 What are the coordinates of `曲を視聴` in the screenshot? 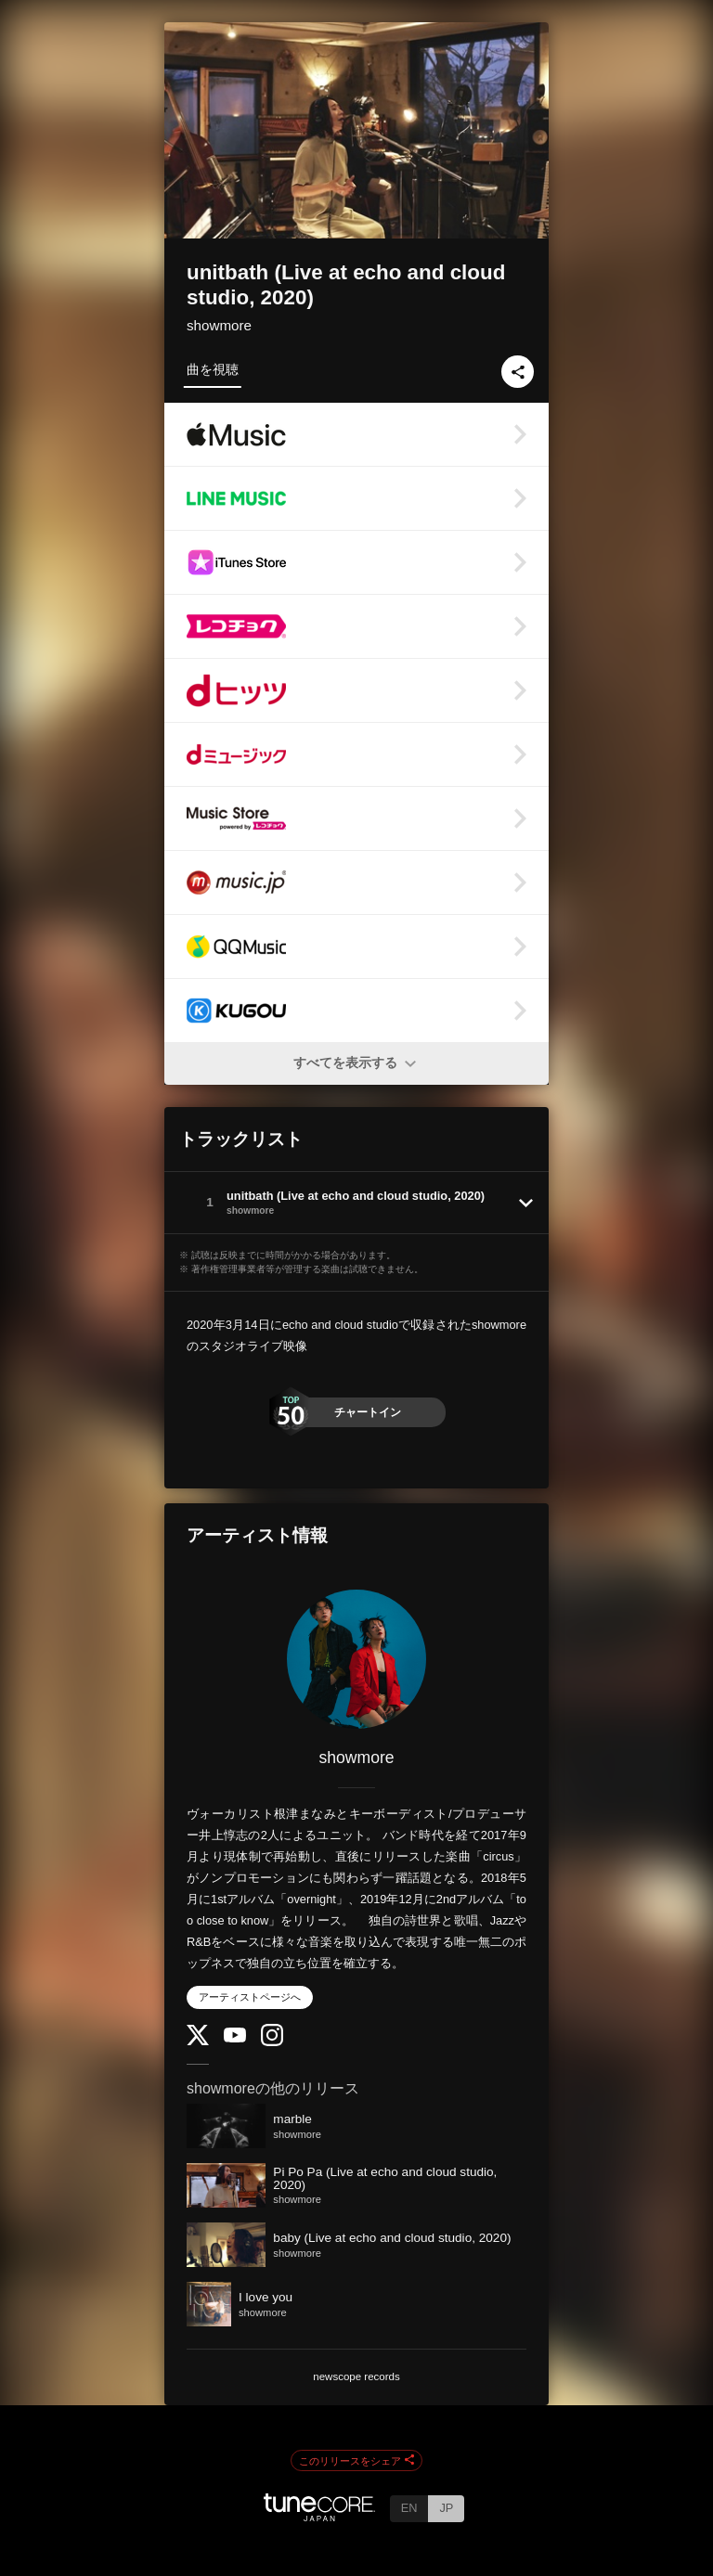 It's located at (213, 369).